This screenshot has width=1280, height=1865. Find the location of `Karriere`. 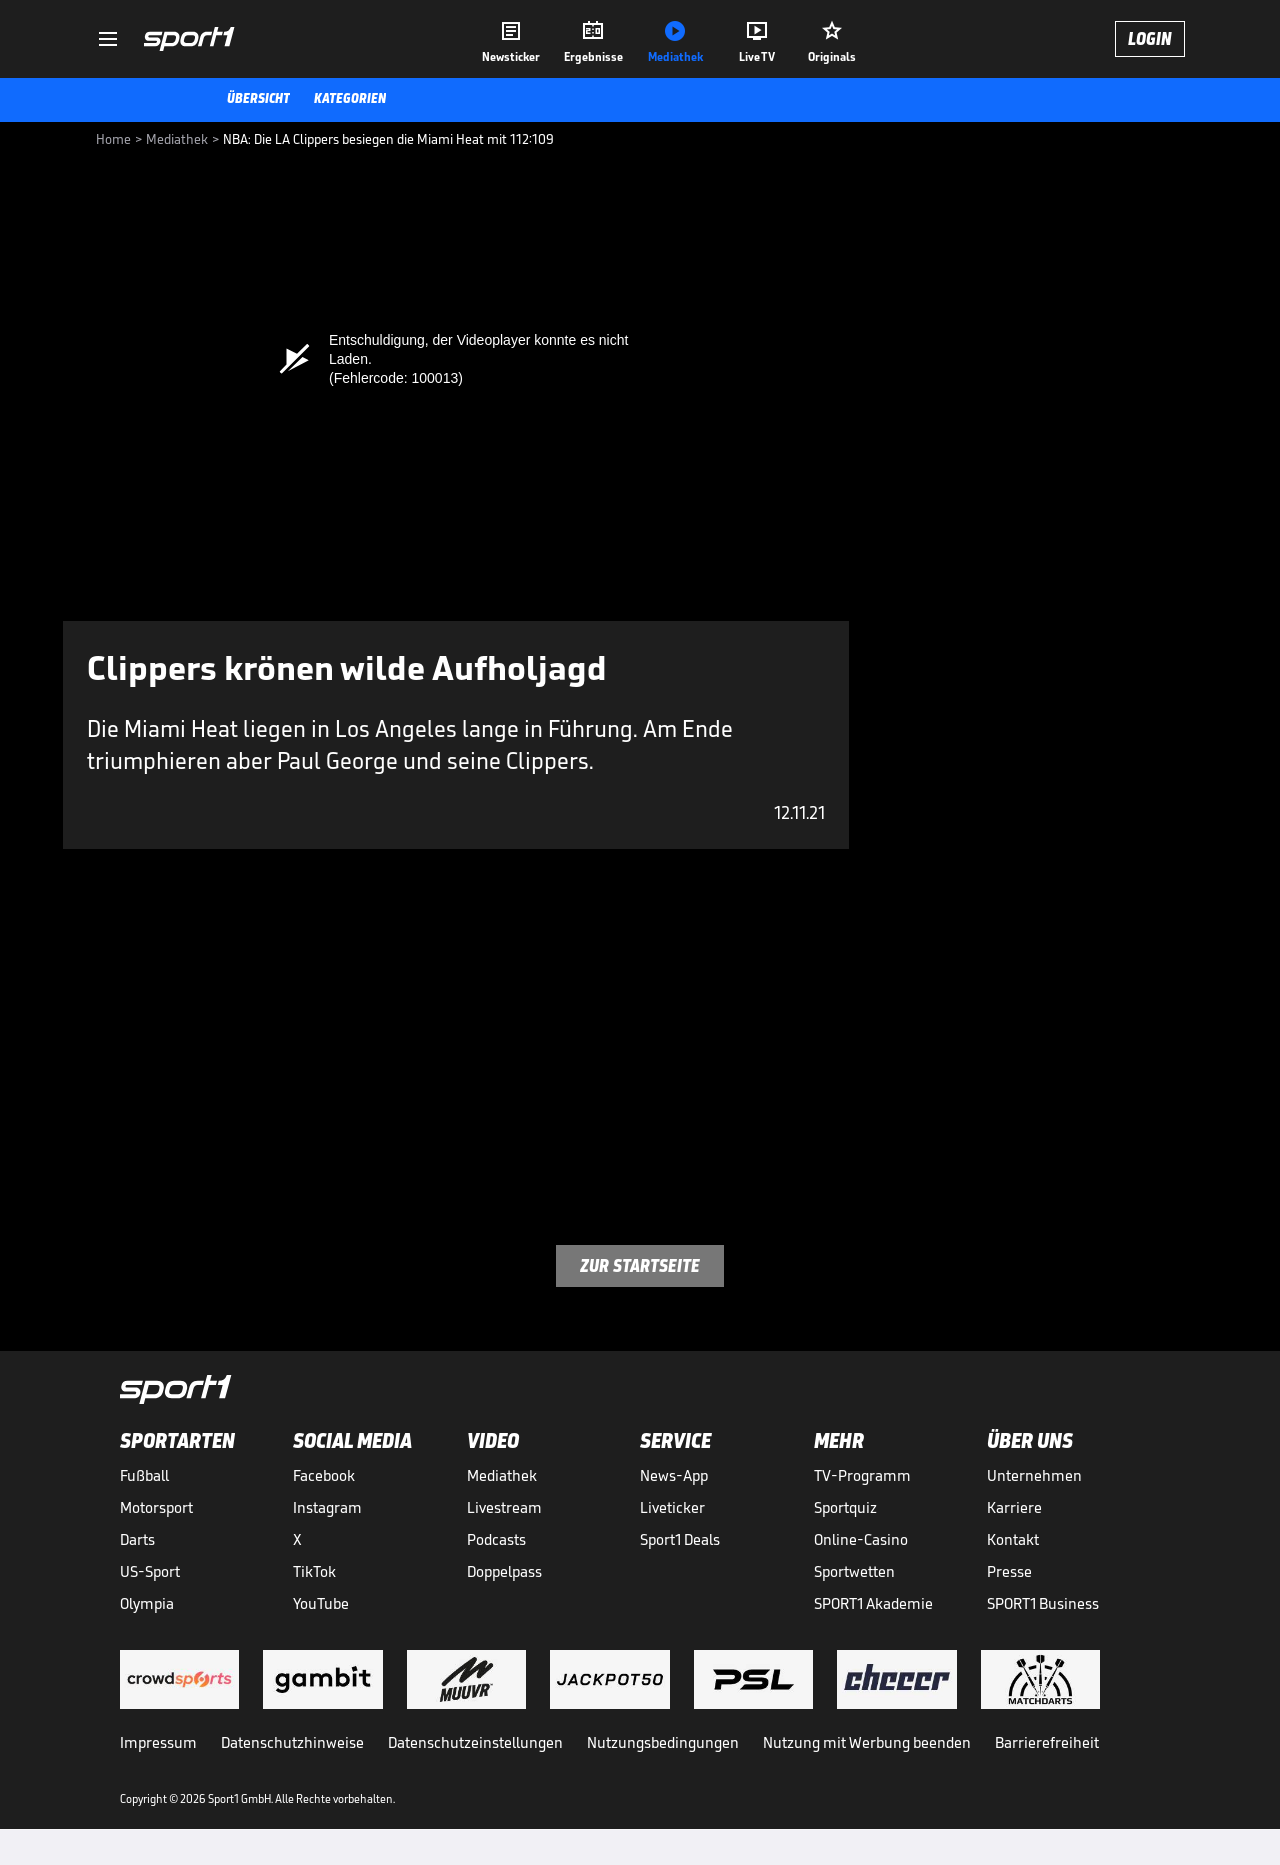

Karriere is located at coordinates (1014, 1507).